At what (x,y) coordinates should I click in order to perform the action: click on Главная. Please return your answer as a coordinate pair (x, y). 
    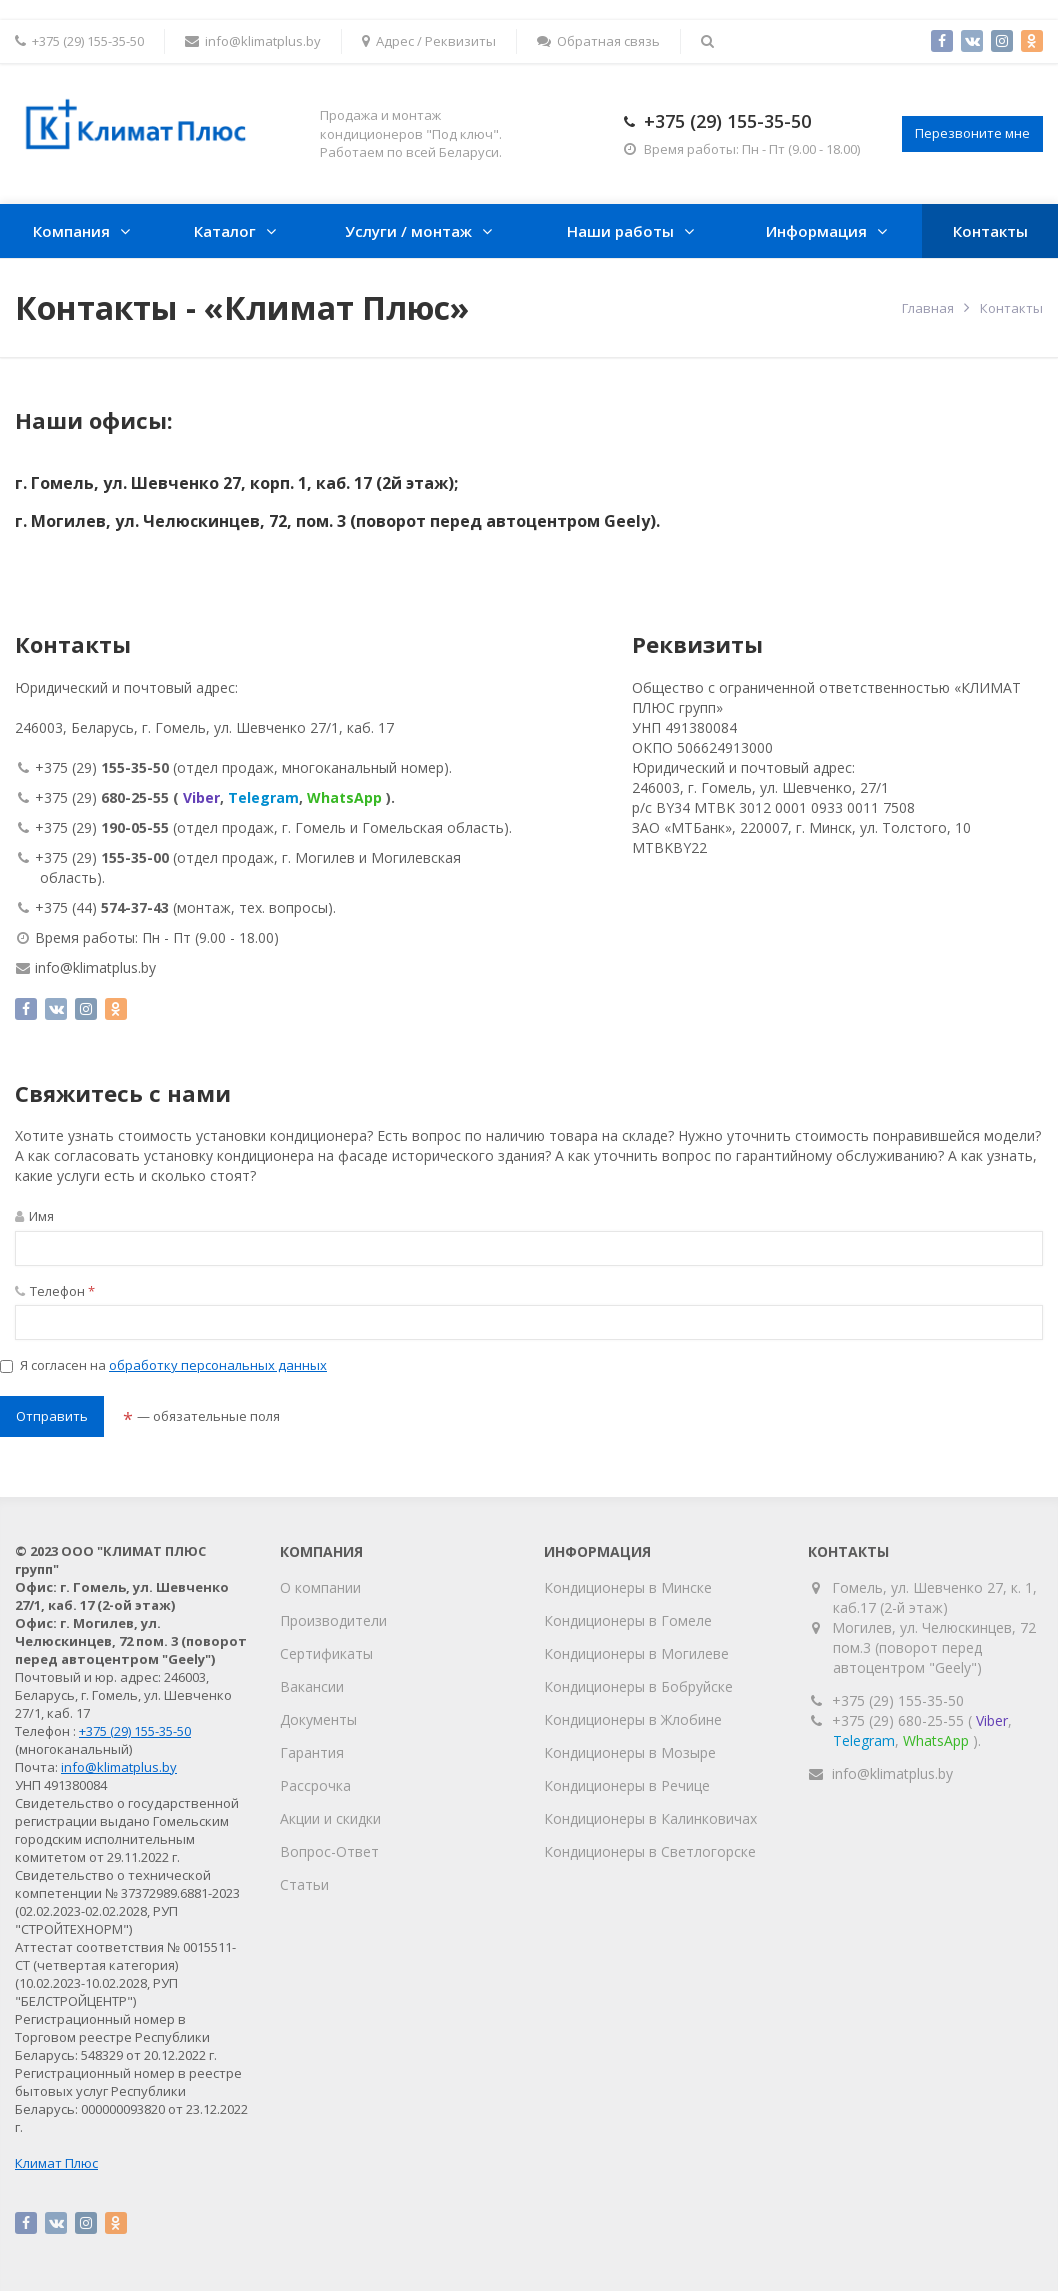
    Looking at the image, I should click on (928, 308).